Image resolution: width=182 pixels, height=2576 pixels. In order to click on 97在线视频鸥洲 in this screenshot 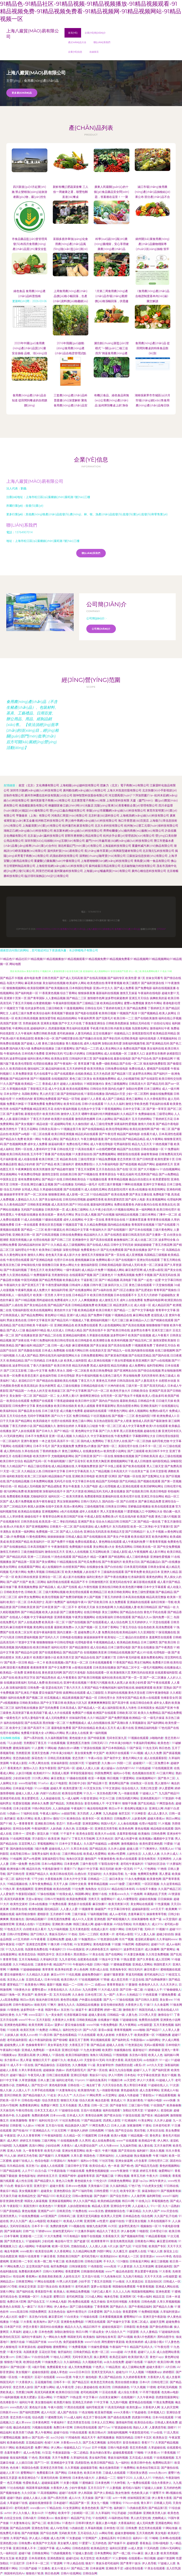, I will do `click(89, 1979)`.